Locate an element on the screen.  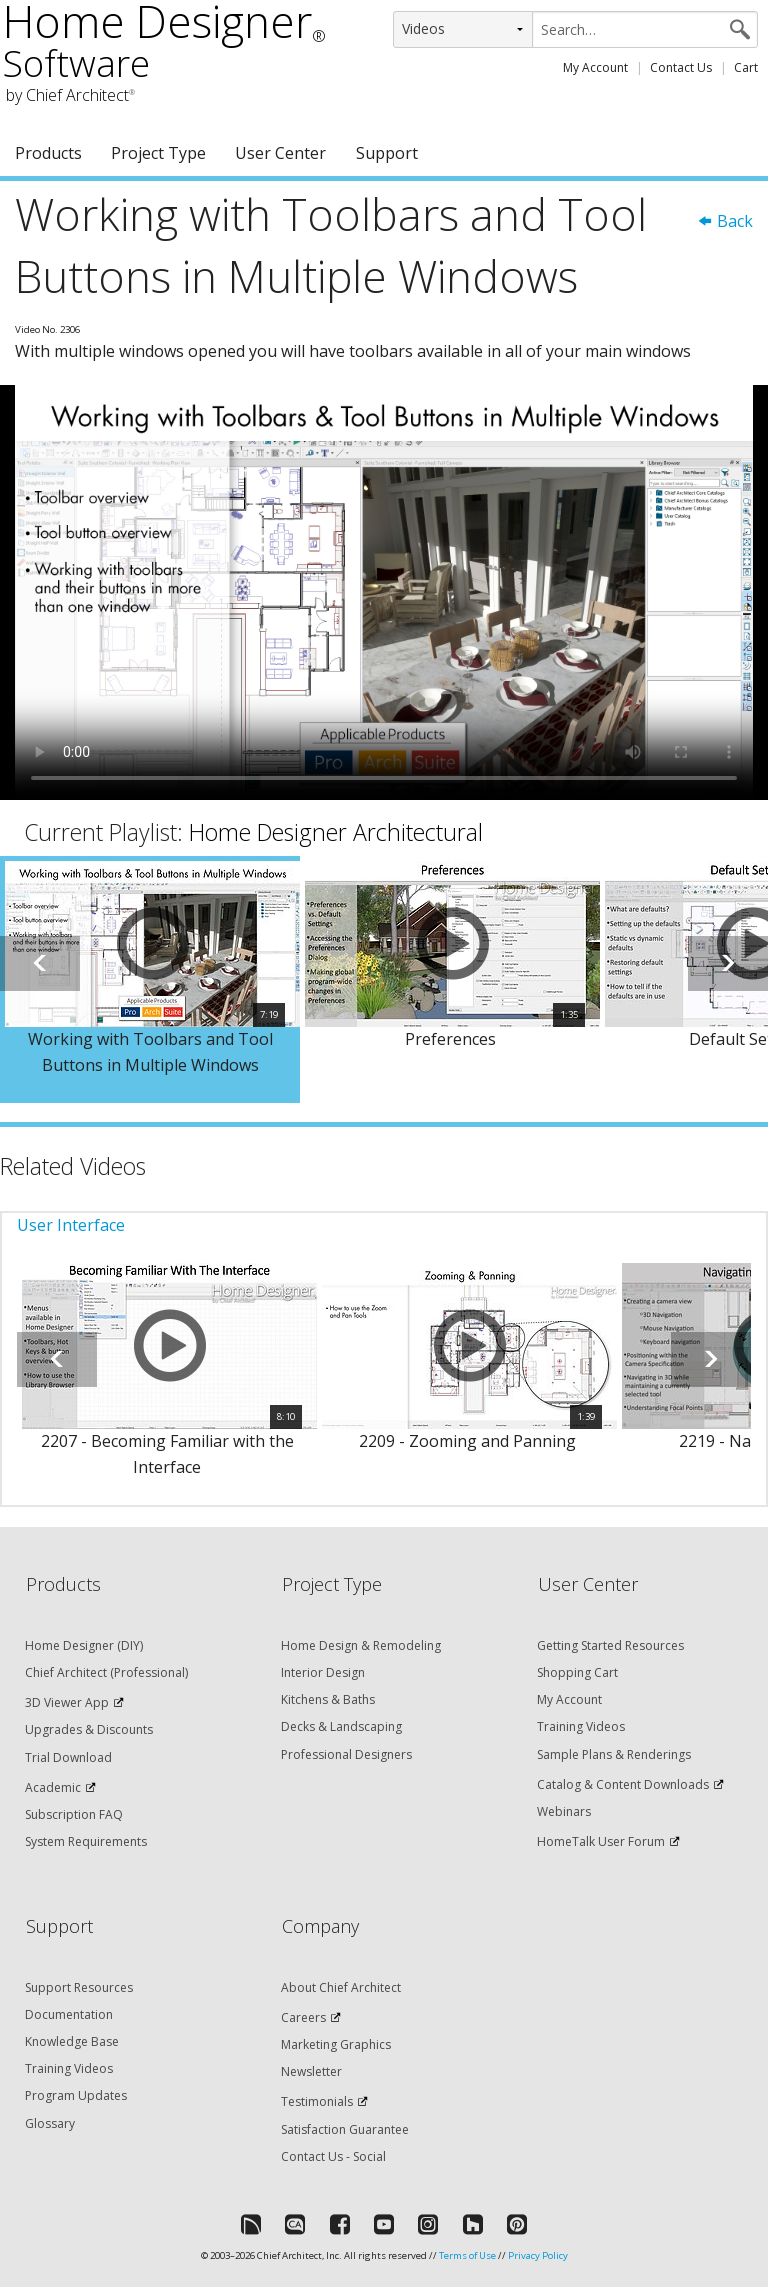
Webinars is located at coordinates (564, 1811).